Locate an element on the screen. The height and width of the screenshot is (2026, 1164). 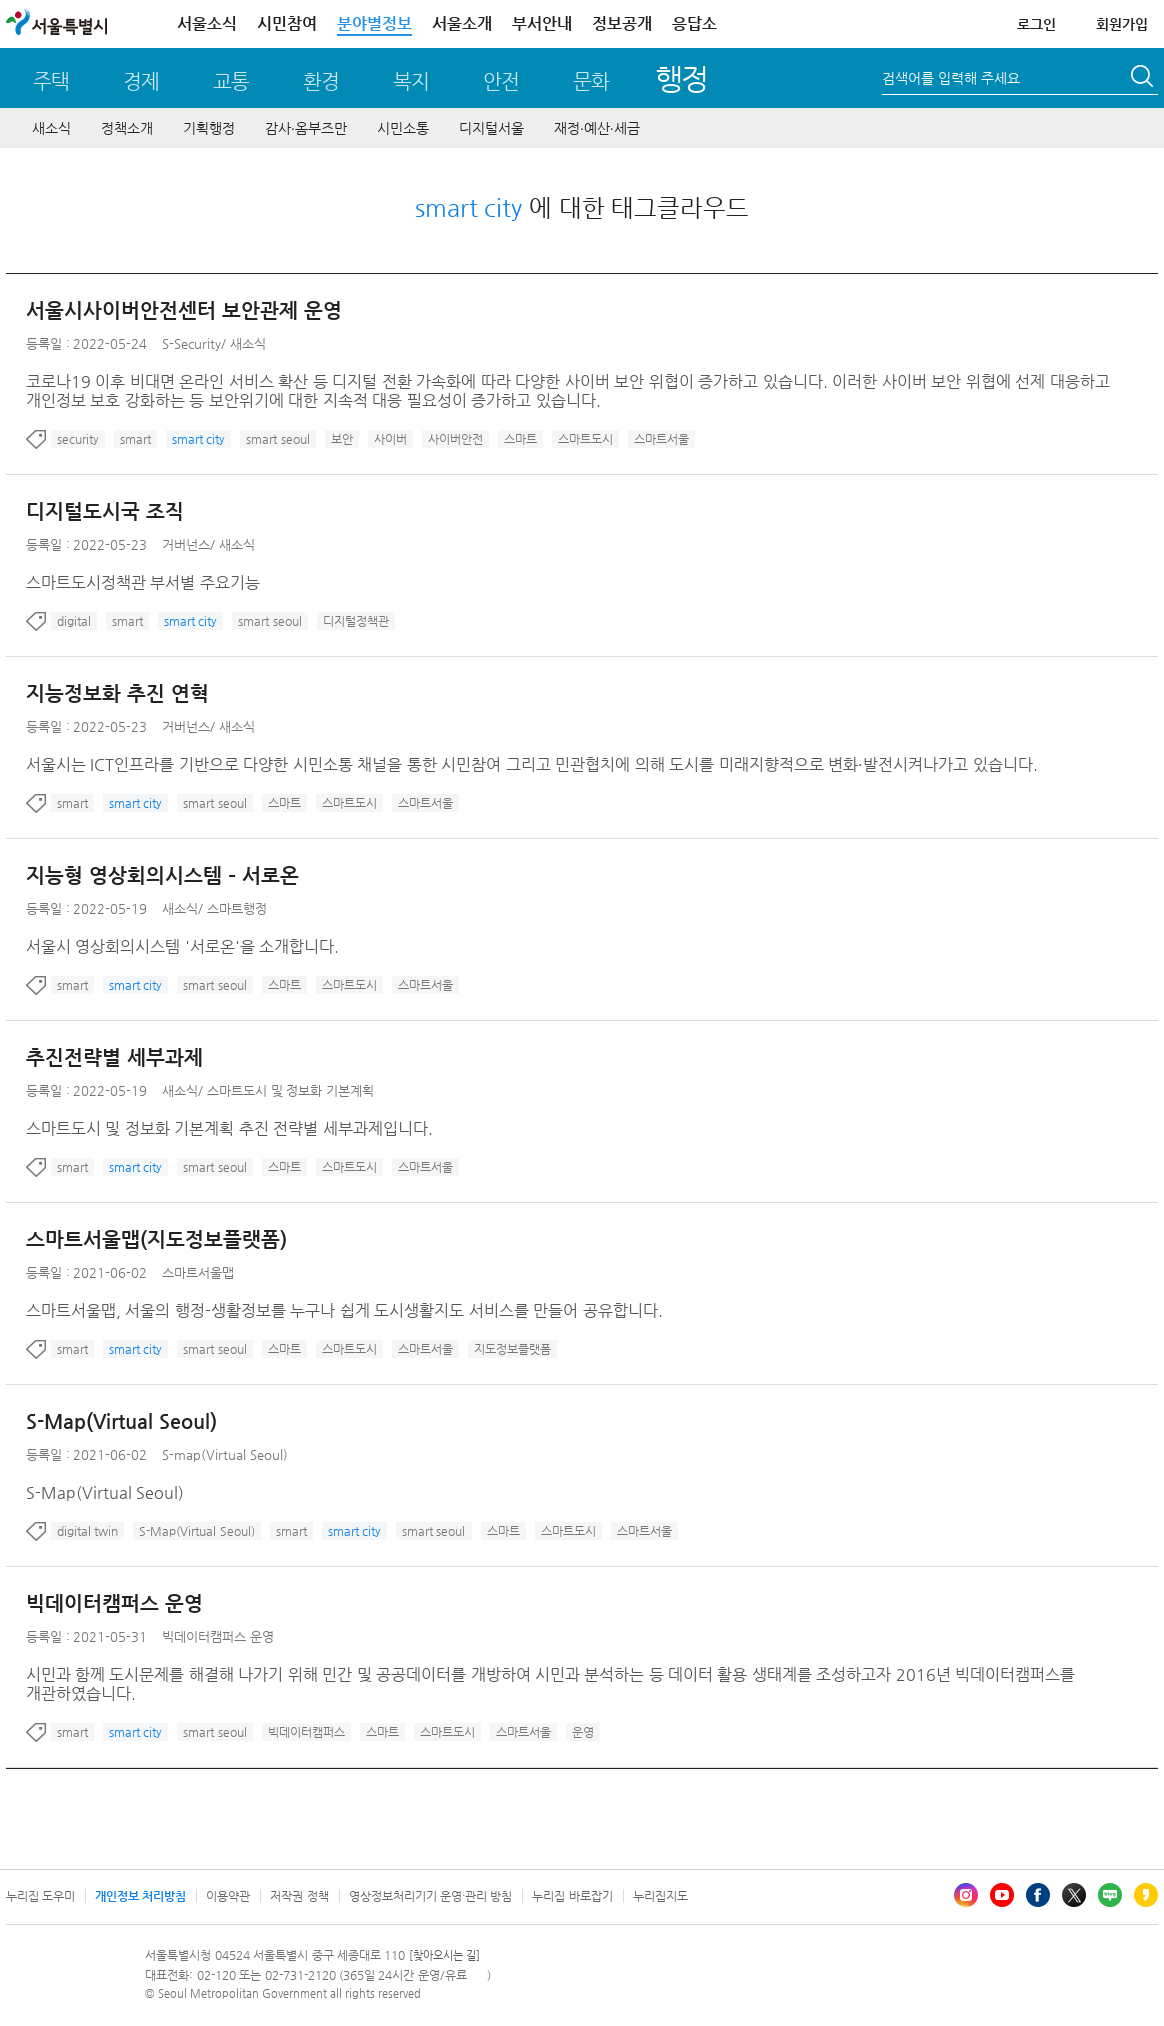
새소식 is located at coordinates (51, 128).